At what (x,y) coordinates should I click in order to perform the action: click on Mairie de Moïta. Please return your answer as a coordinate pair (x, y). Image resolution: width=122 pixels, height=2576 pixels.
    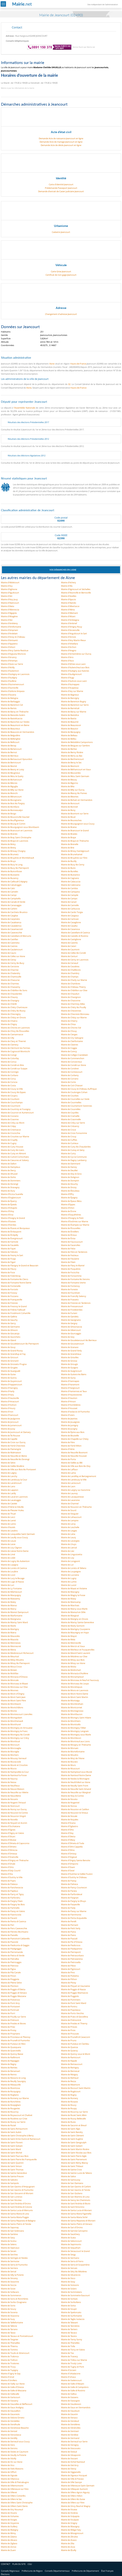
    Looking at the image, I should click on (68, 1666).